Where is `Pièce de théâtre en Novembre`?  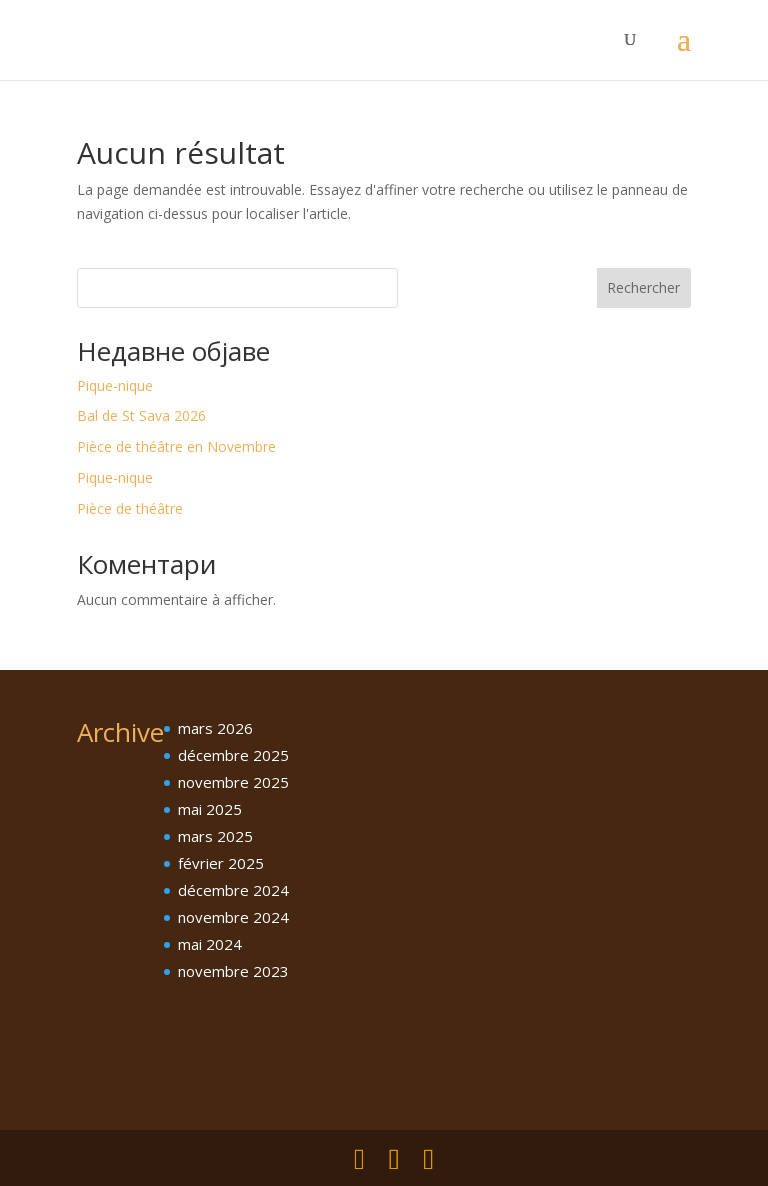
Pièce de théâtre en Novembre is located at coordinates (176, 446).